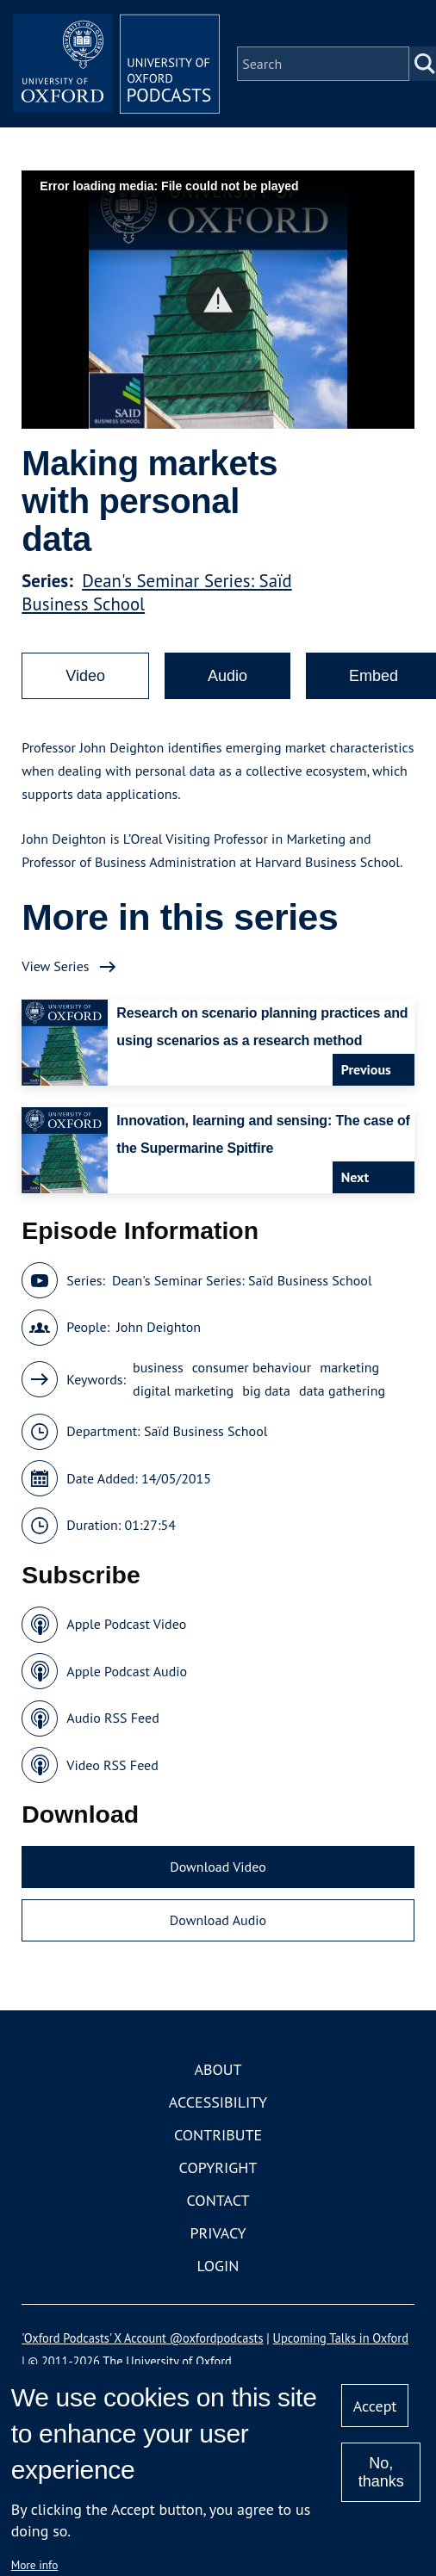 The width and height of the screenshot is (436, 2576). What do you see at coordinates (112, 1765) in the screenshot?
I see `Video RSS Feed` at bounding box center [112, 1765].